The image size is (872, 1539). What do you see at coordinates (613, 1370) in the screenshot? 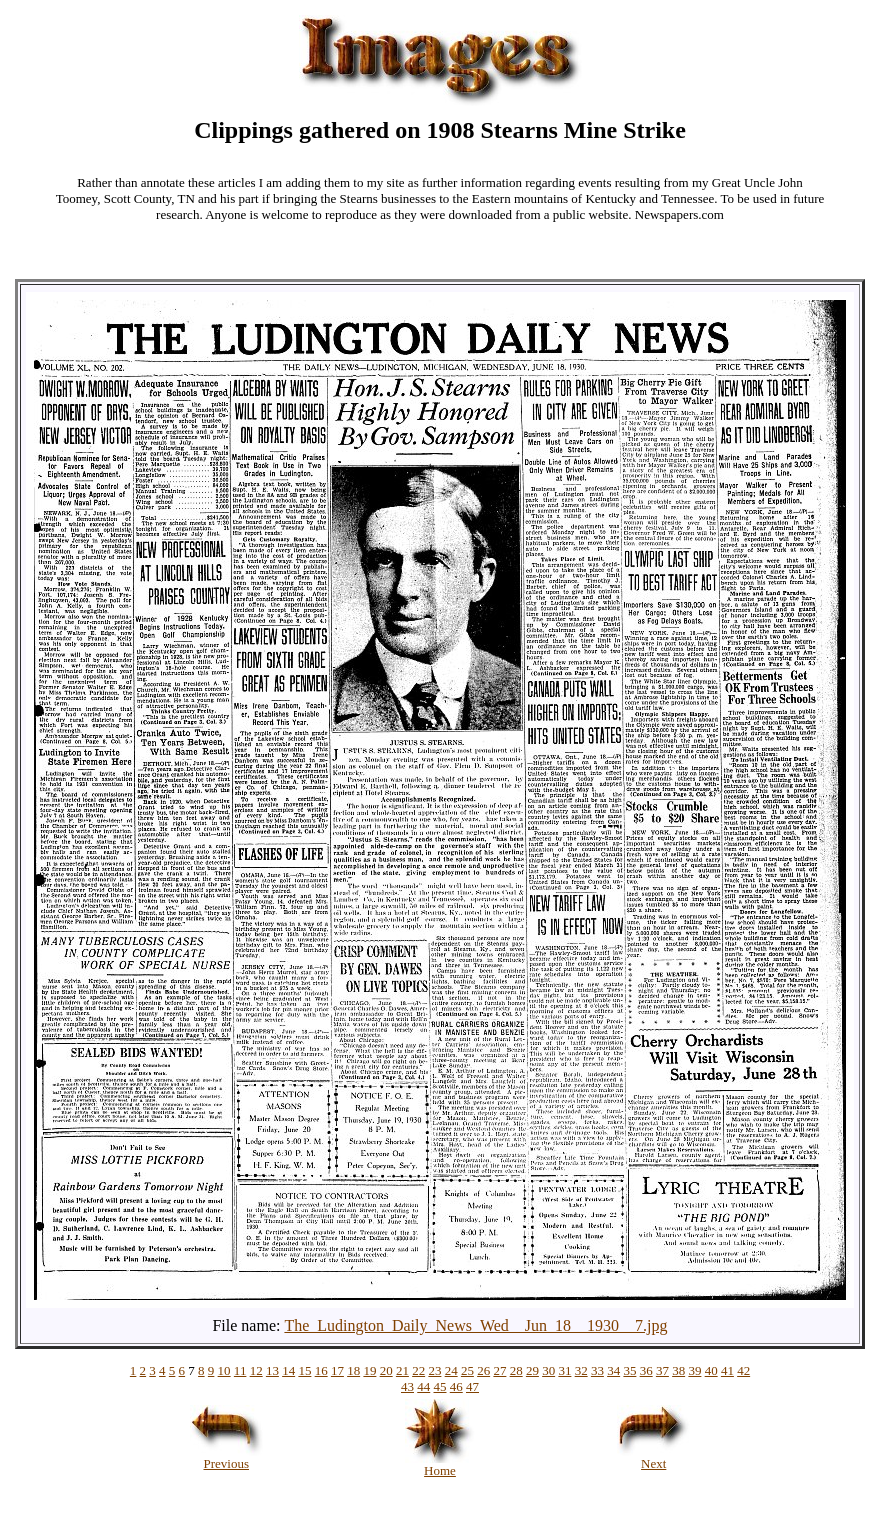
I see `34` at bounding box center [613, 1370].